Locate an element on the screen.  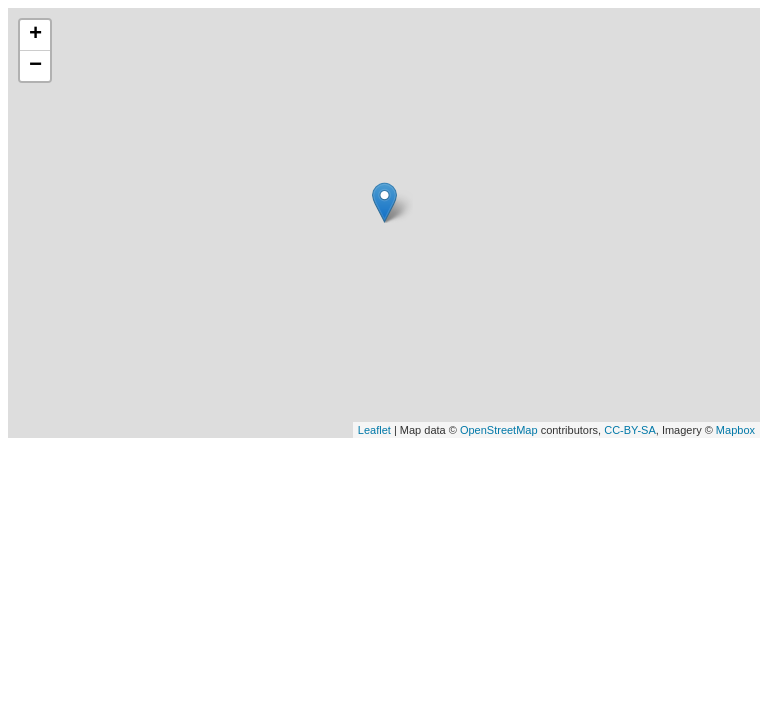
Mapbox is located at coordinates (735, 430).